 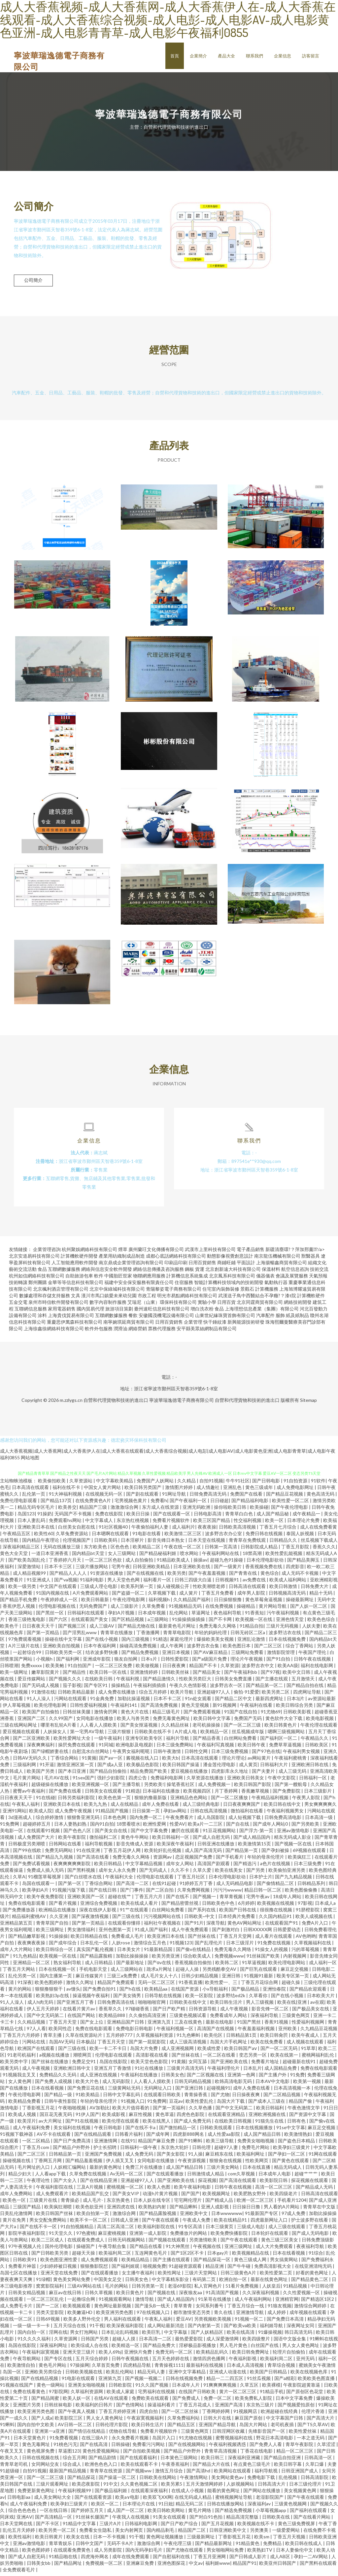 What do you see at coordinates (159, 1503) in the screenshot?
I see `免费看h` at bounding box center [159, 1503].